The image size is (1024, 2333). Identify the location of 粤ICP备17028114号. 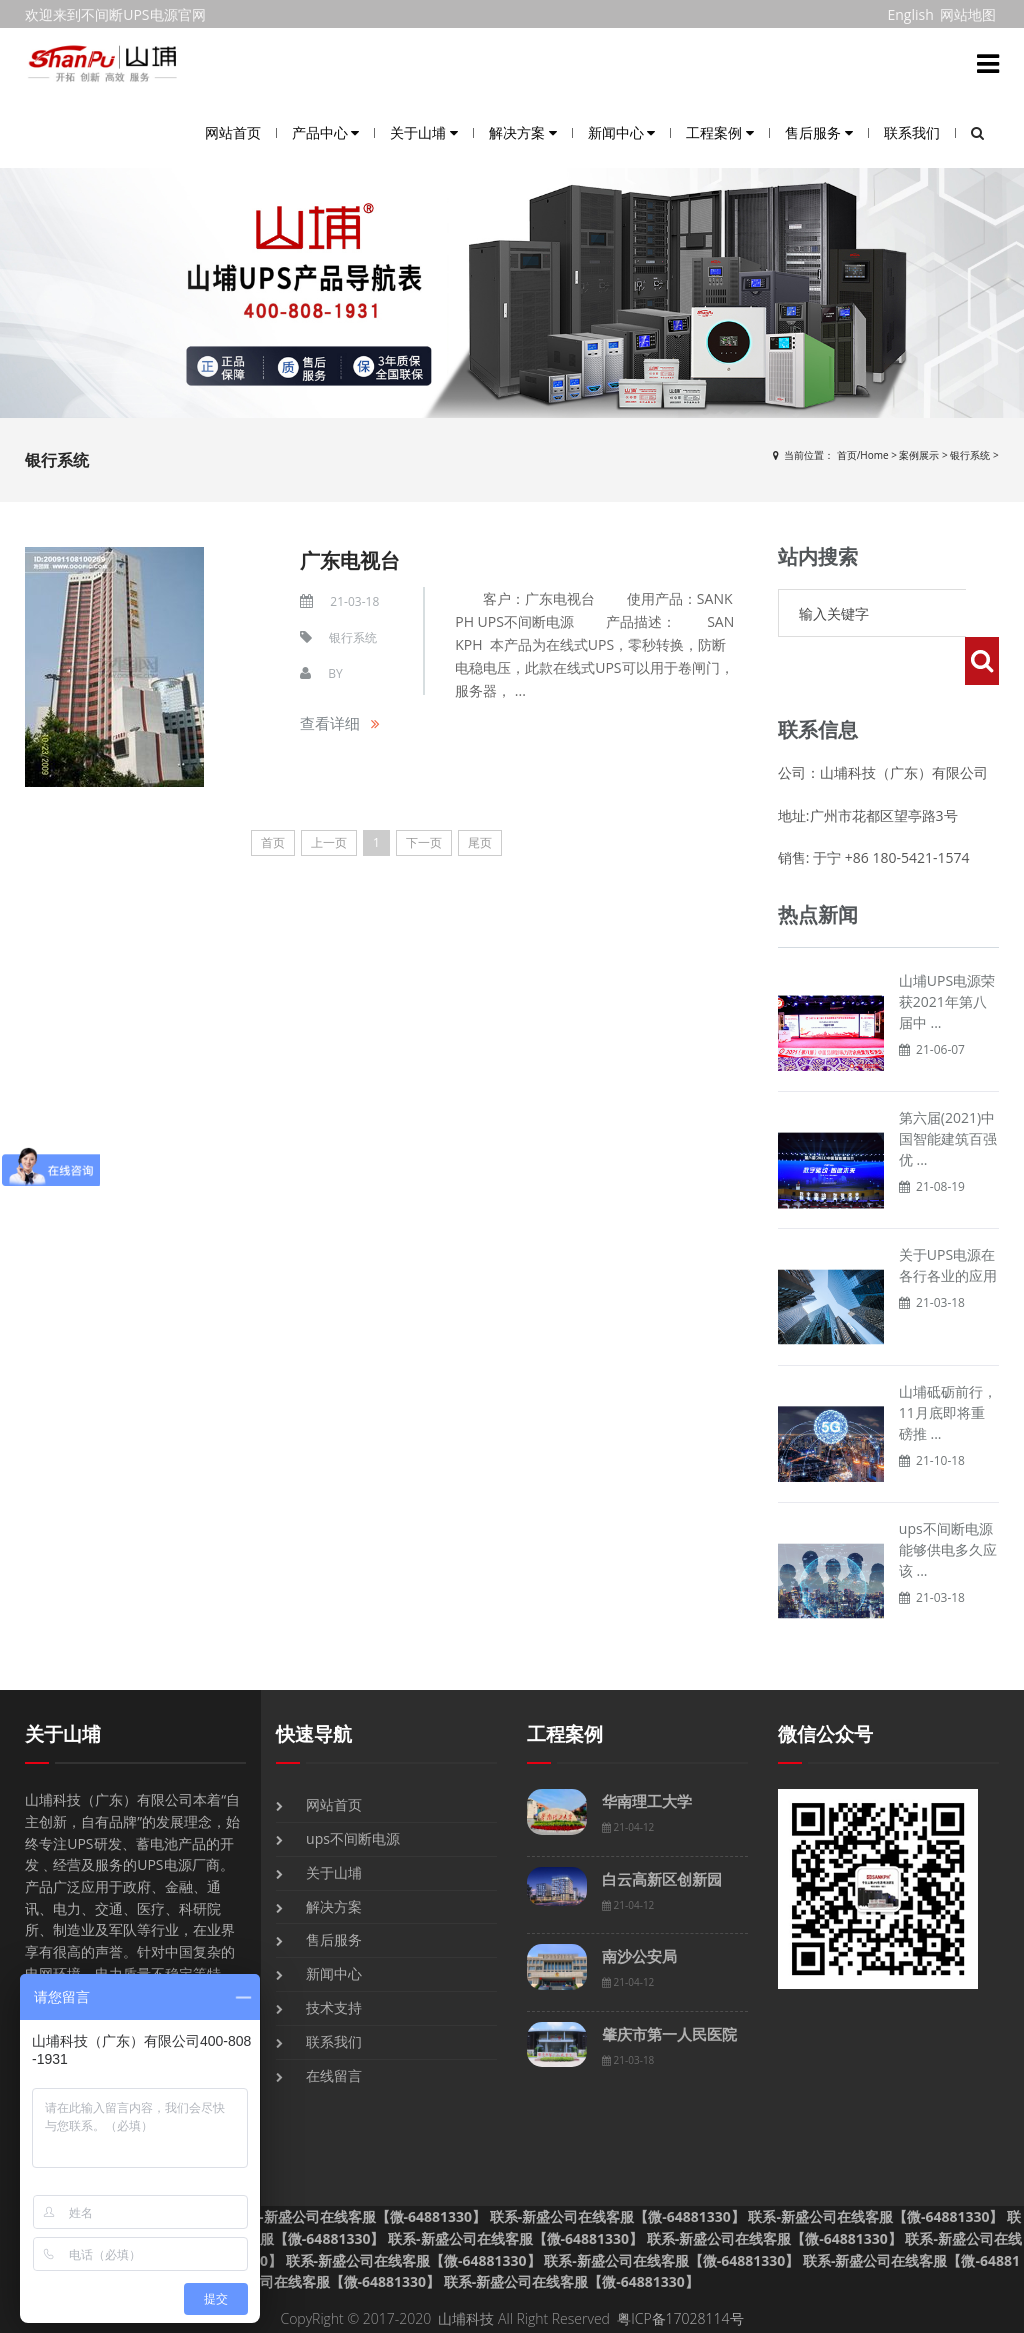
(680, 2270).